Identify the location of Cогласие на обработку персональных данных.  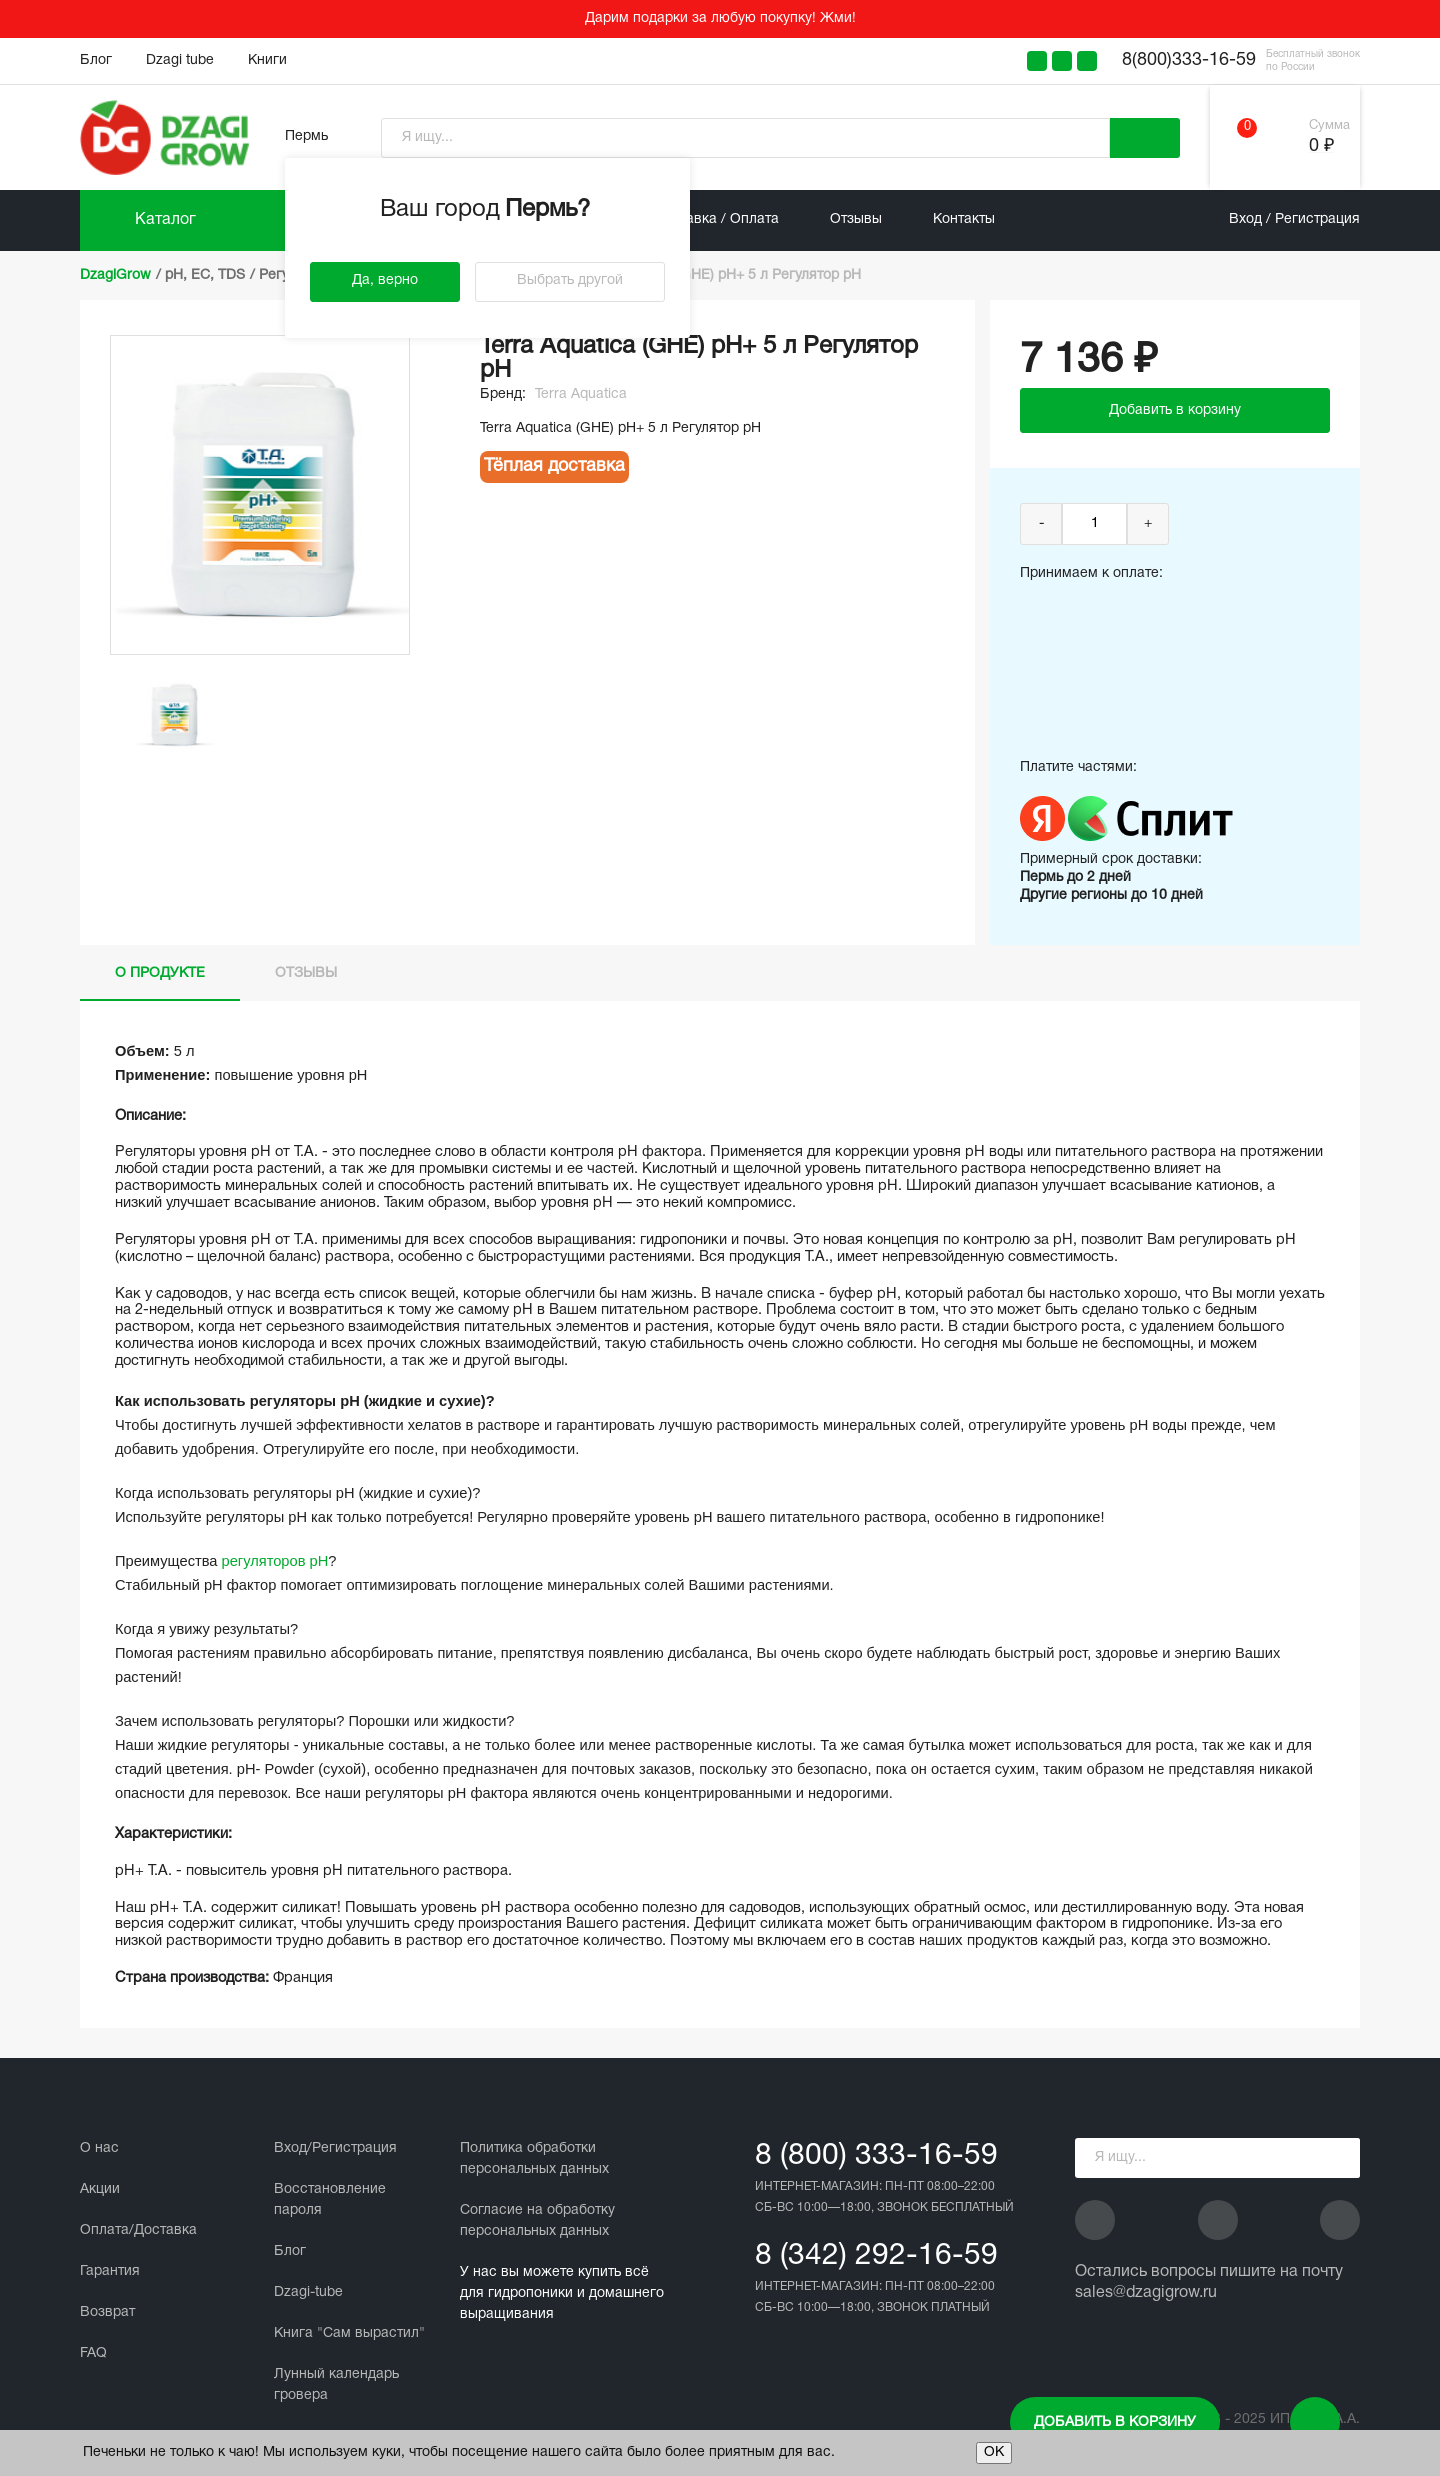
(537, 2221).